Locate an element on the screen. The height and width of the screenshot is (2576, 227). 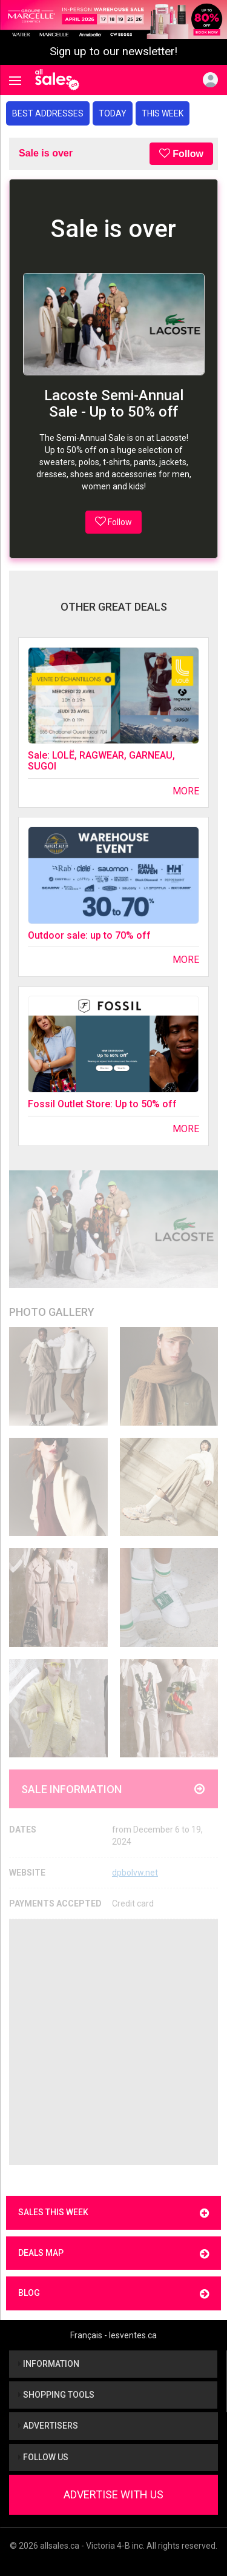
This week is located at coordinates (162, 113).